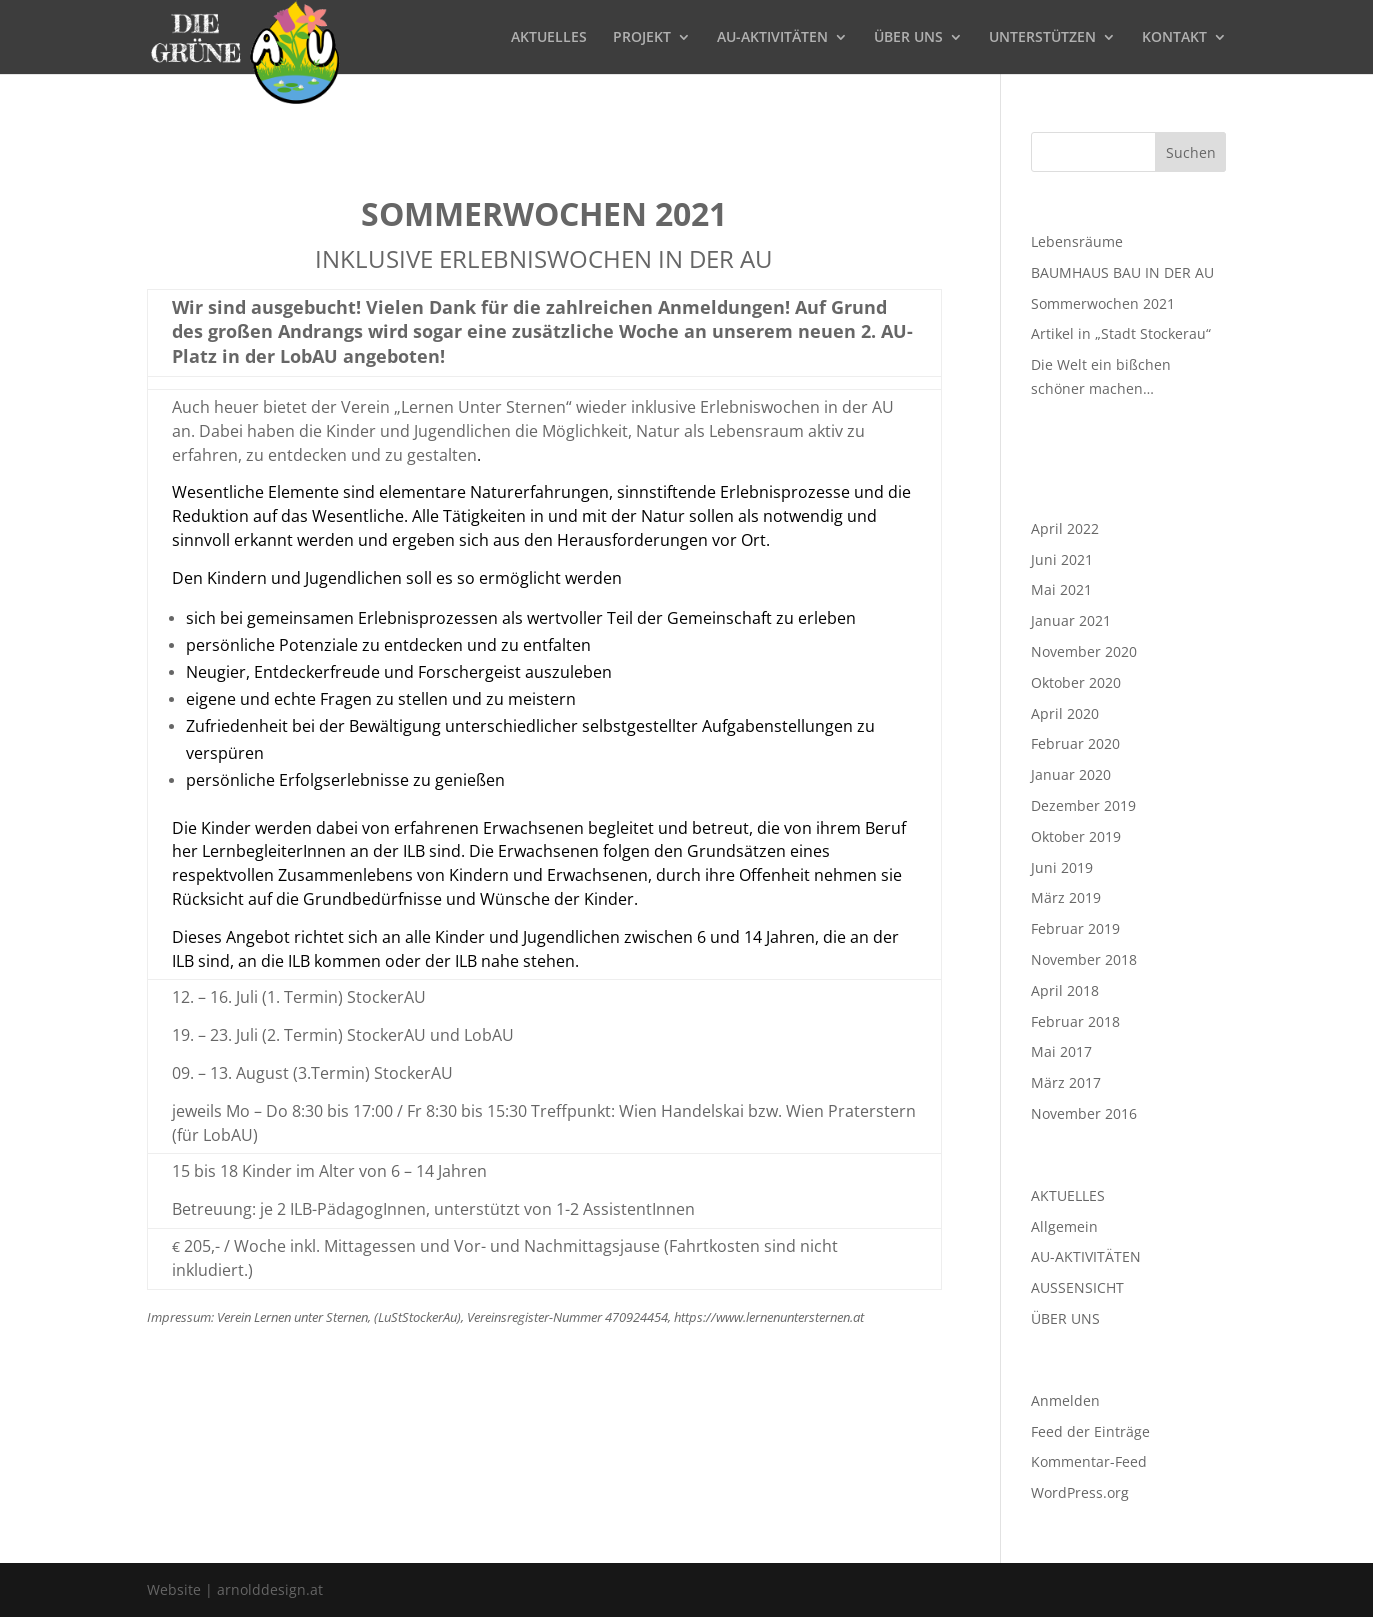  What do you see at coordinates (1061, 589) in the screenshot?
I see `Mai 2021` at bounding box center [1061, 589].